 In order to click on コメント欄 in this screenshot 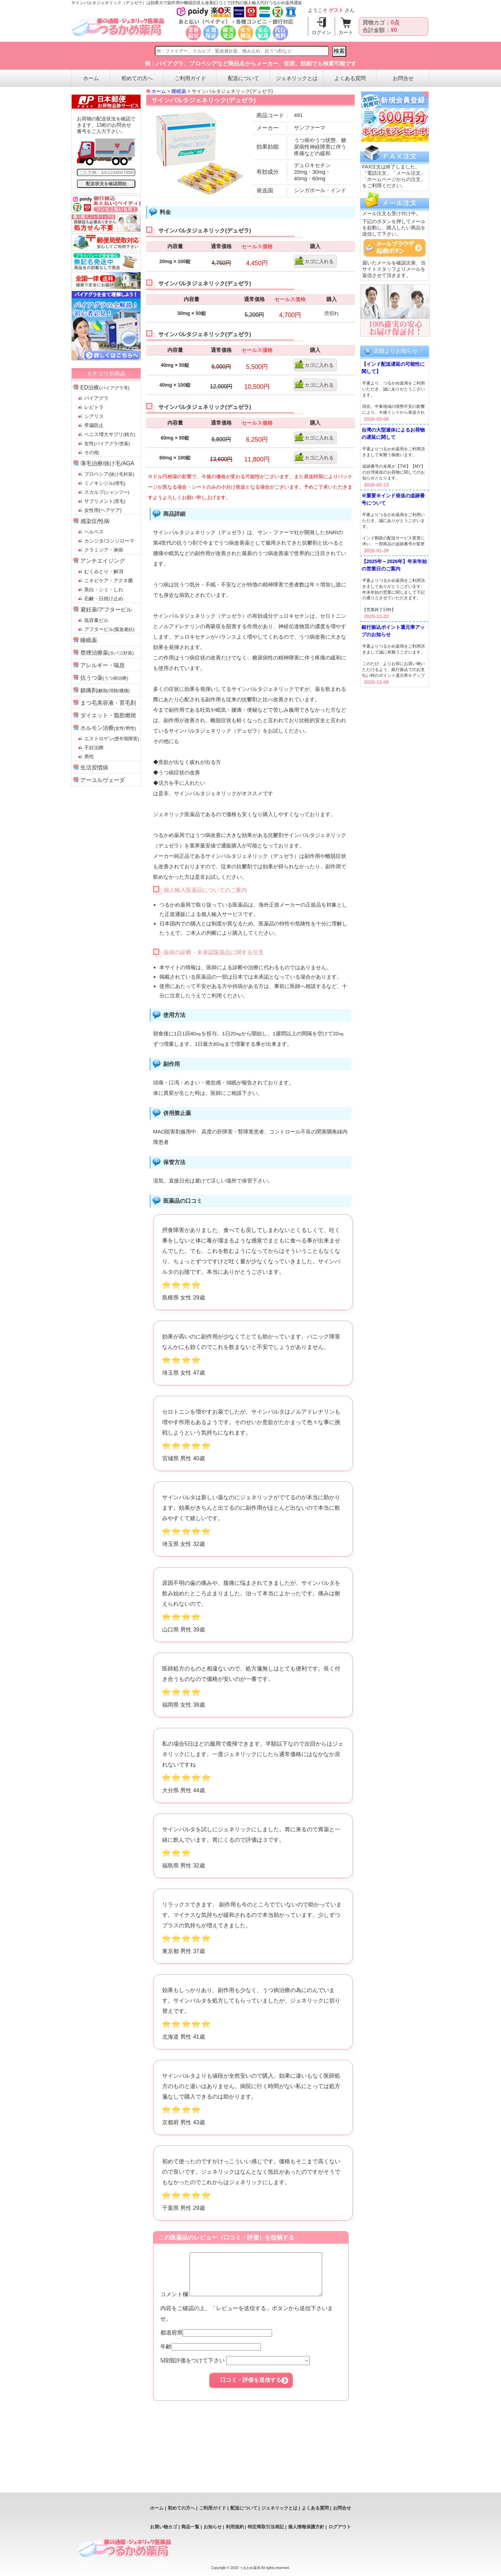, I will do `click(249, 2303)`.